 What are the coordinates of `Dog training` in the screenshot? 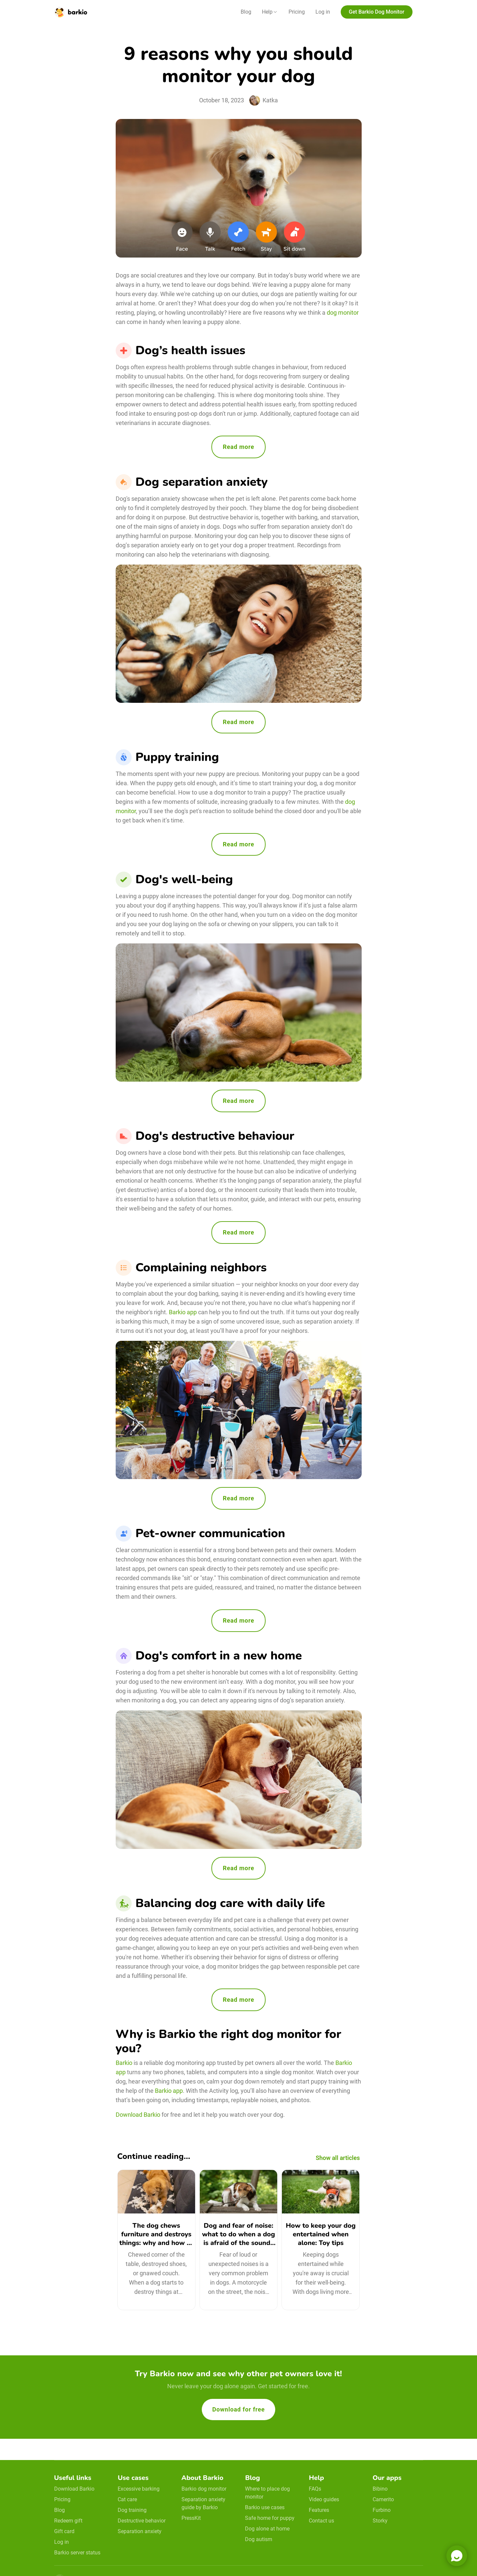 It's located at (132, 2510).